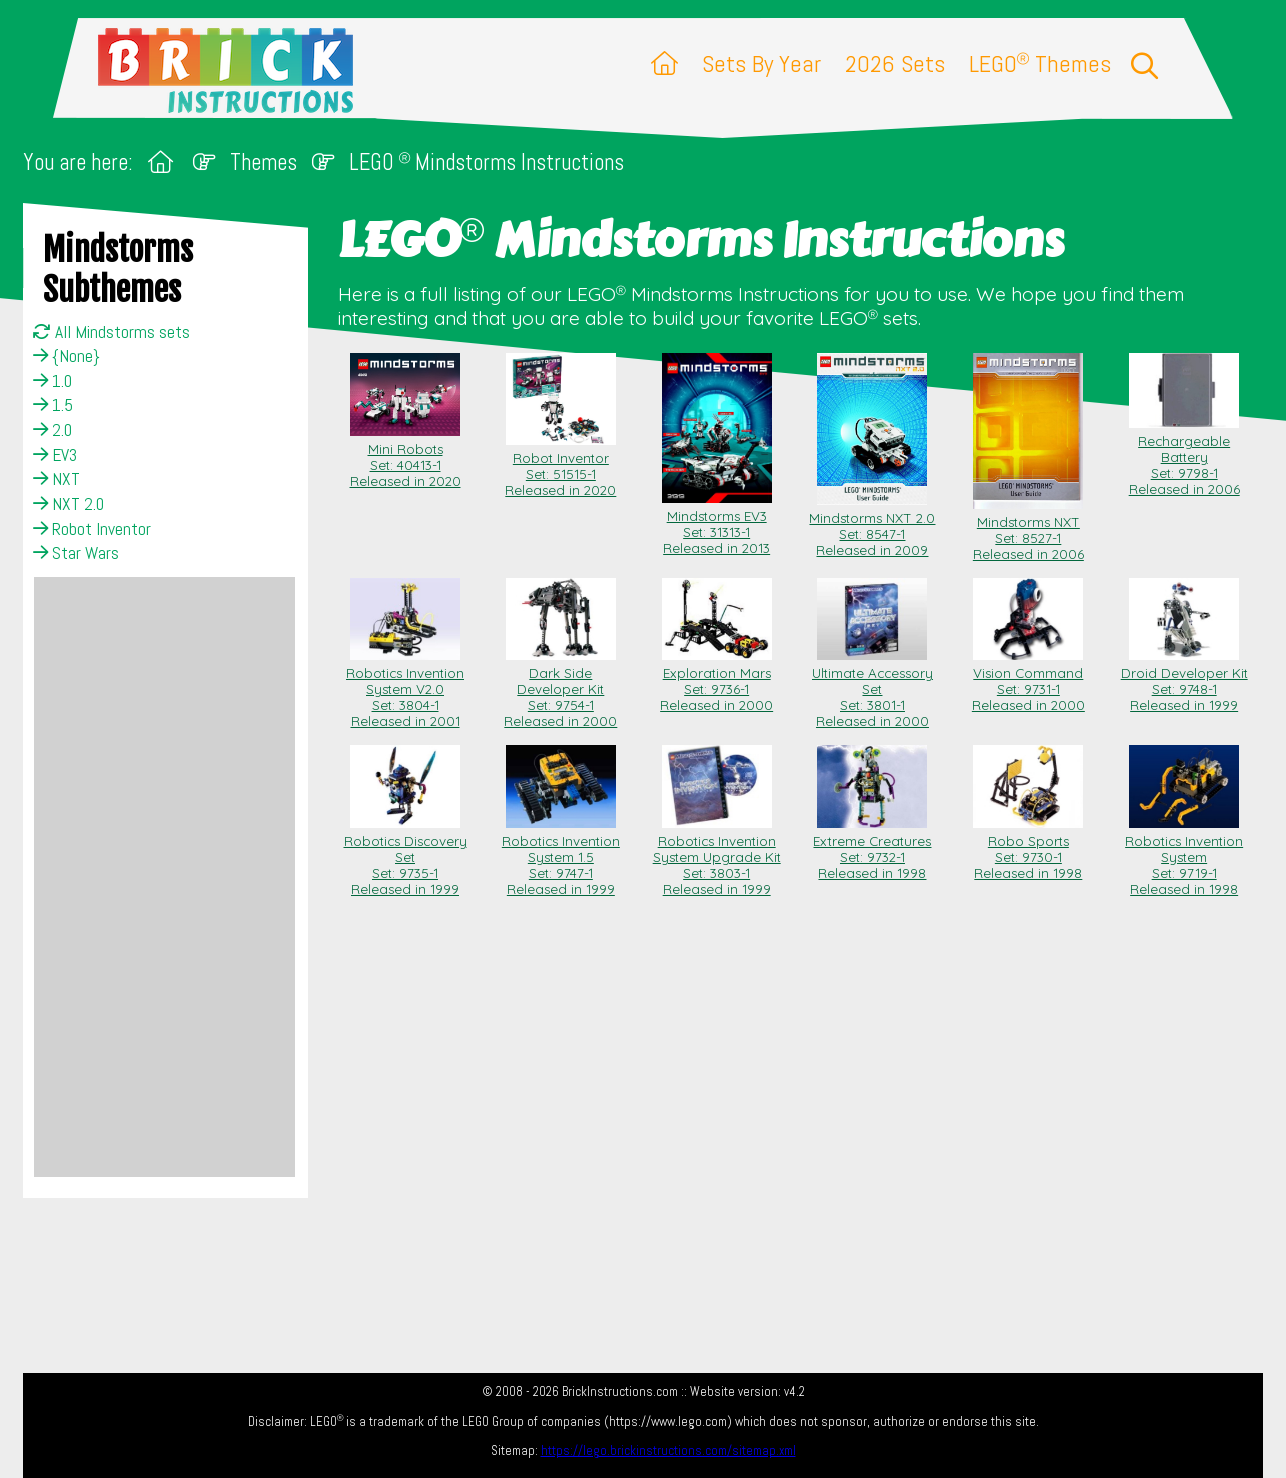  I want to click on 1.5, so click(53, 405).